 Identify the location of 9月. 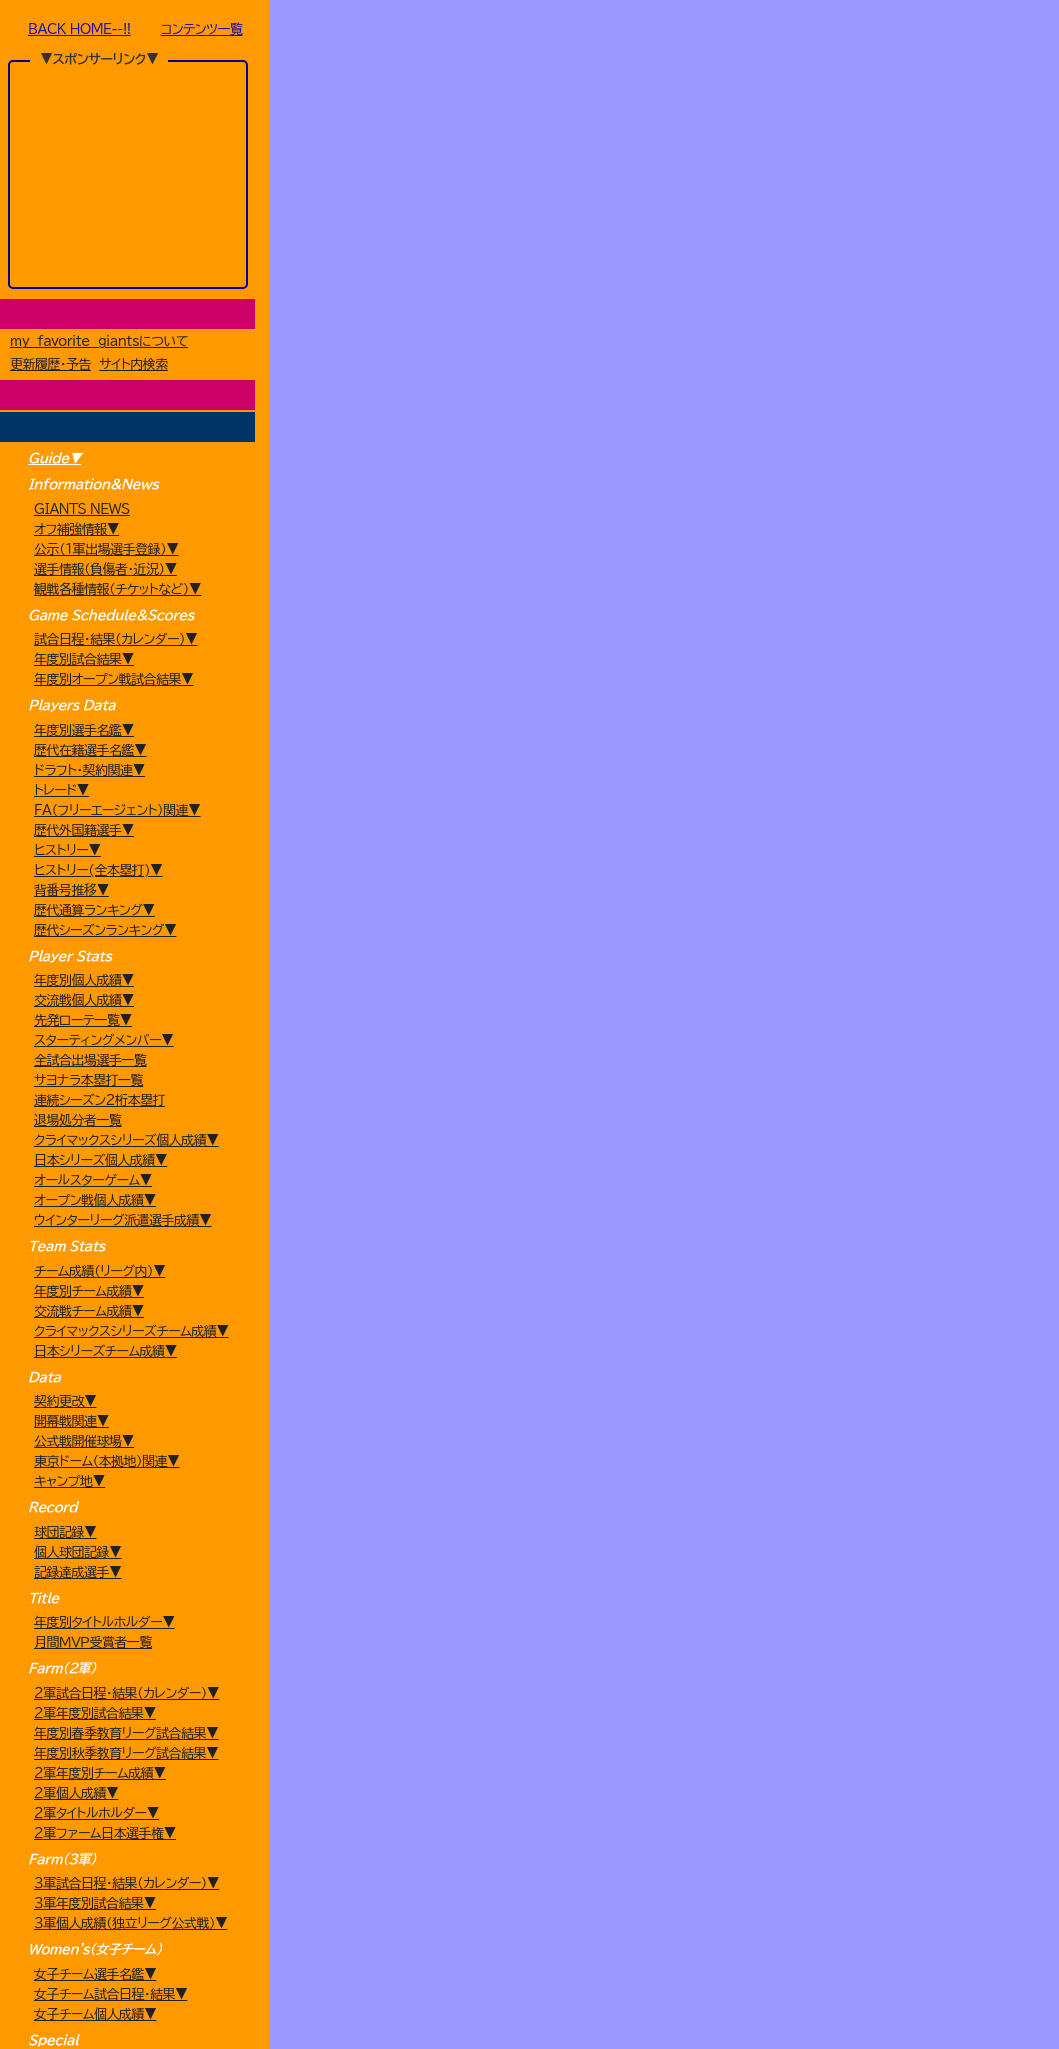
(845, 274).